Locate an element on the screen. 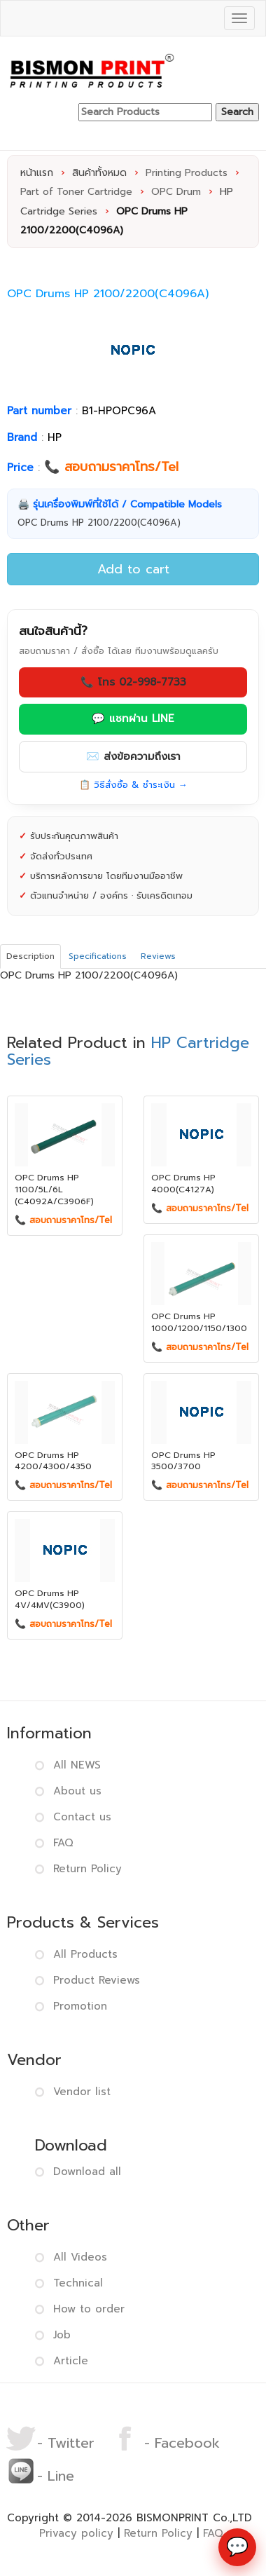  📞 โทร 02-998-7733 is located at coordinates (133, 682).